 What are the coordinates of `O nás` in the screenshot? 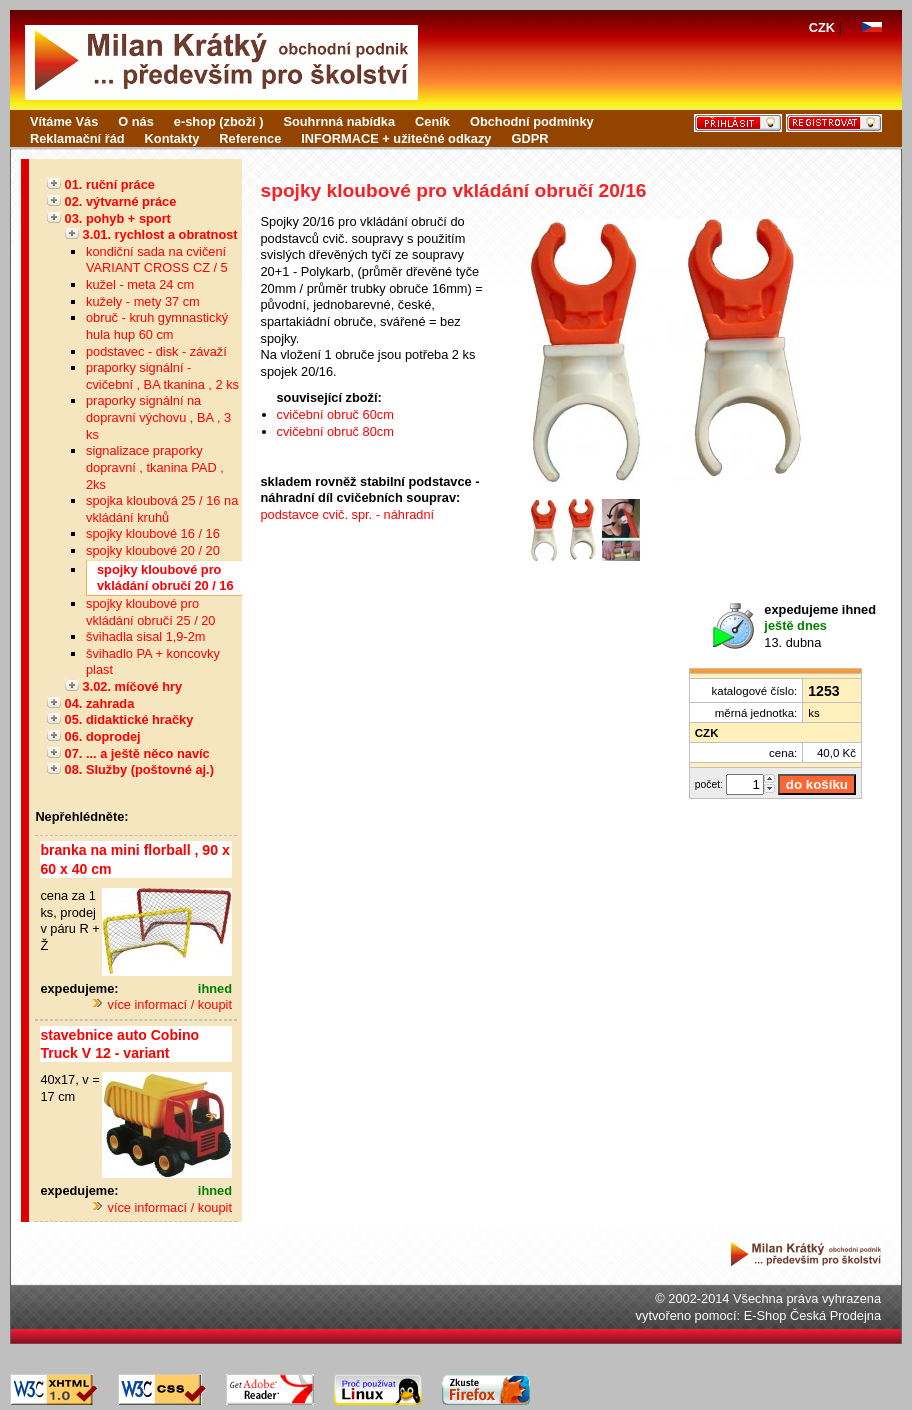 It's located at (136, 121).